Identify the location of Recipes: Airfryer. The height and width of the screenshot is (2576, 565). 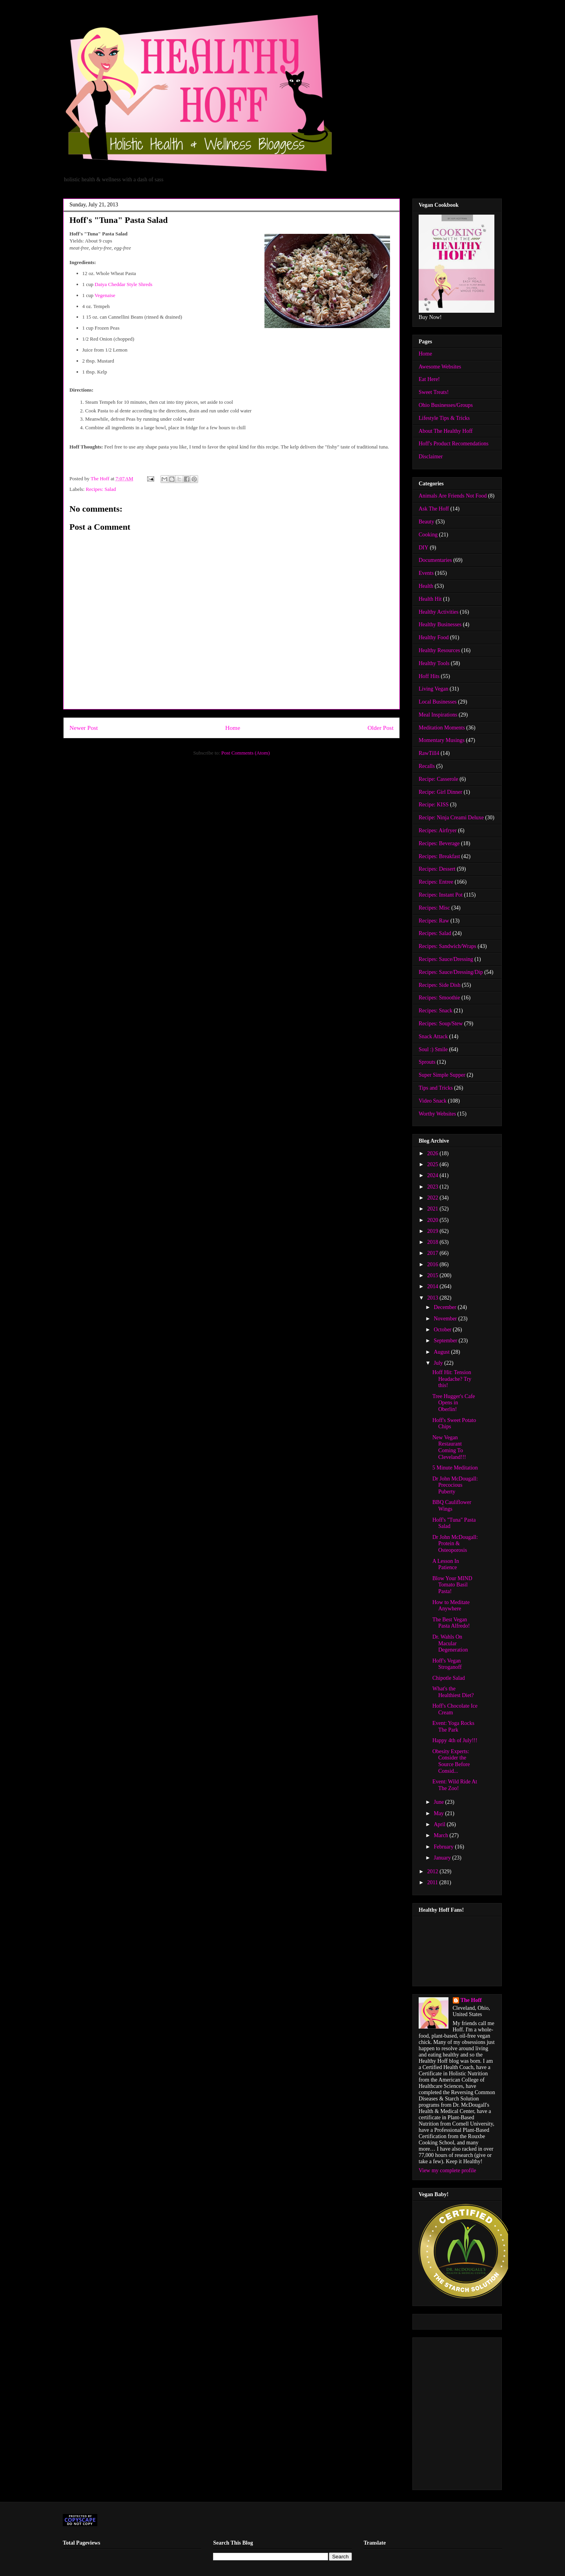
(438, 830).